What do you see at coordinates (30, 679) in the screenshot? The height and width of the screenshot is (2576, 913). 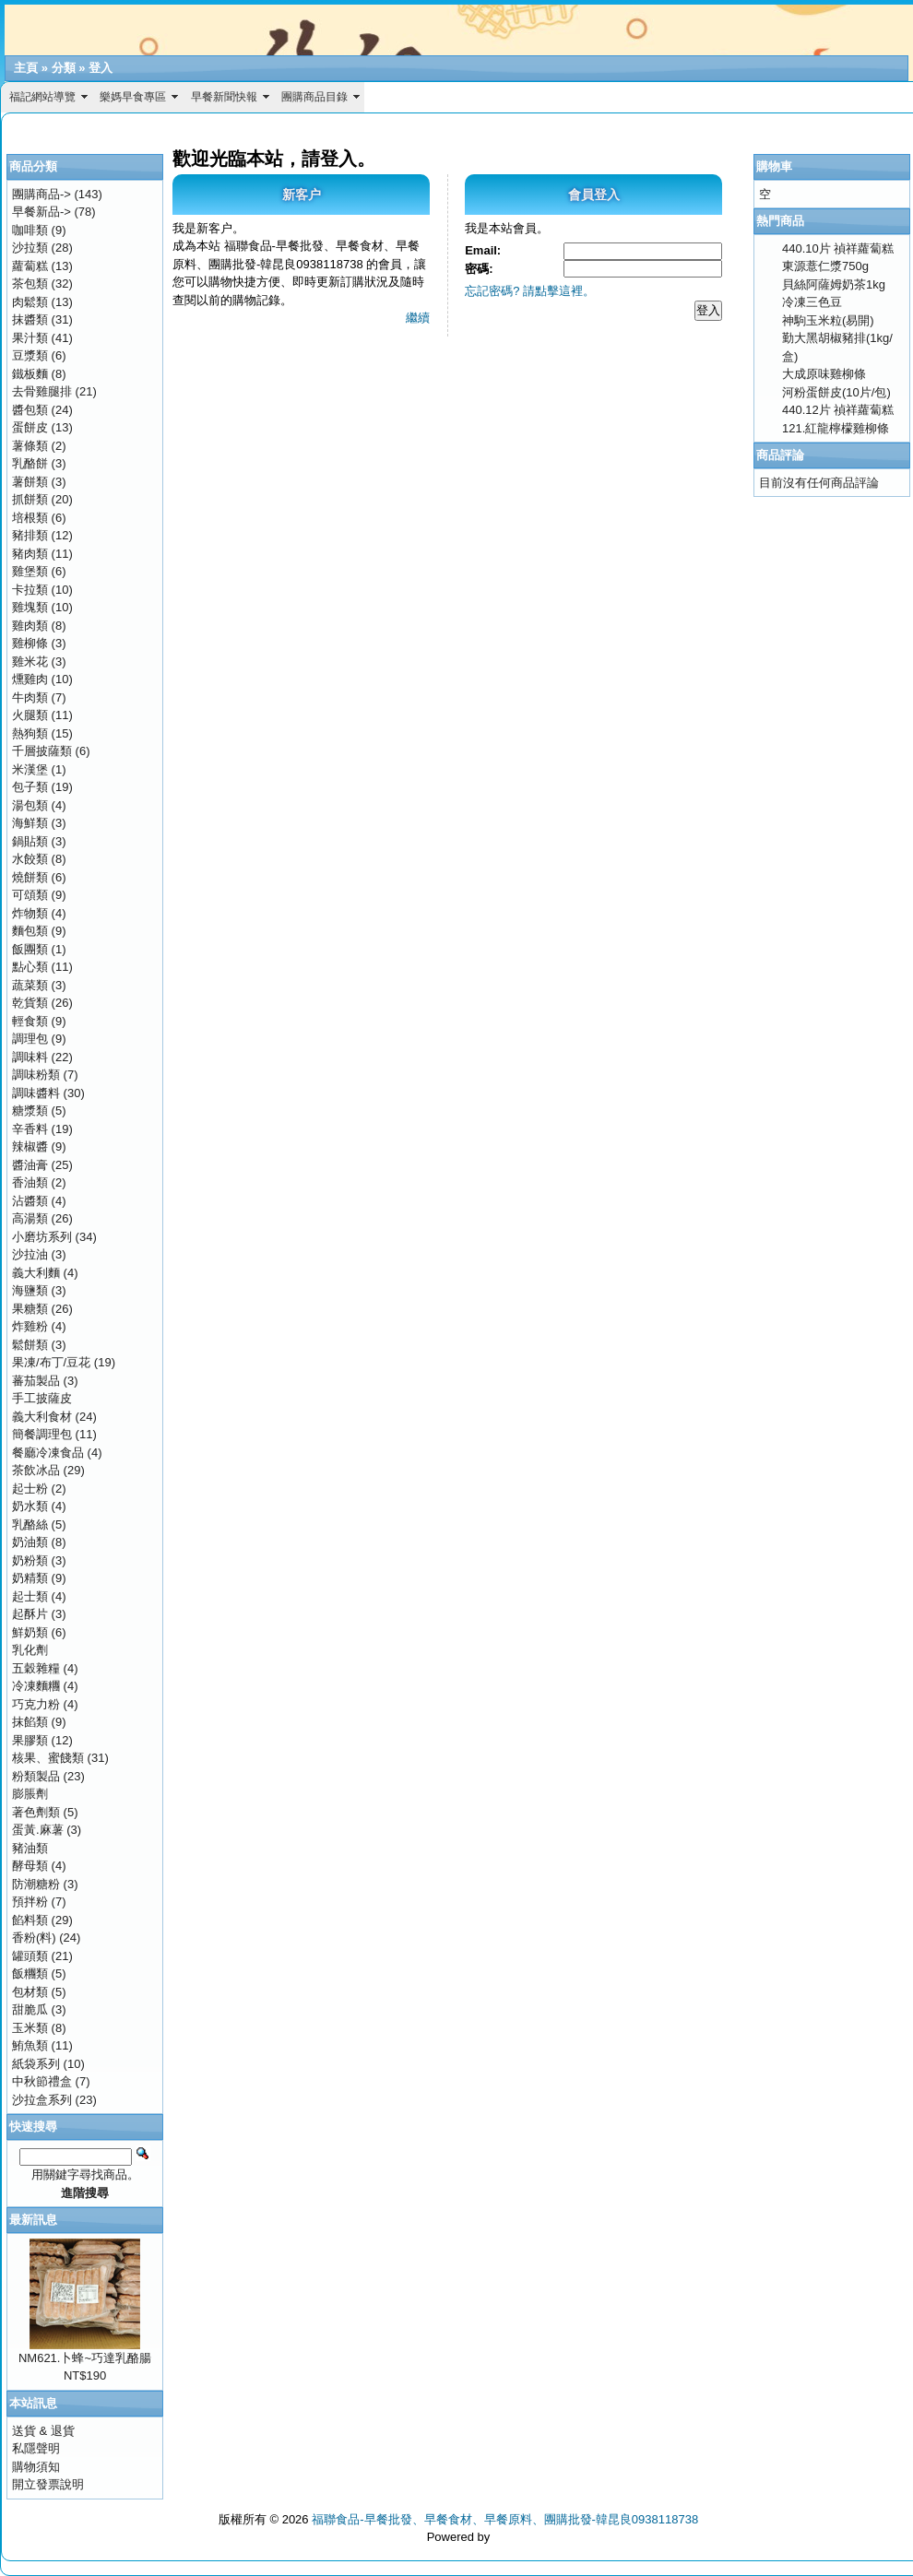 I see `燻雞肉` at bounding box center [30, 679].